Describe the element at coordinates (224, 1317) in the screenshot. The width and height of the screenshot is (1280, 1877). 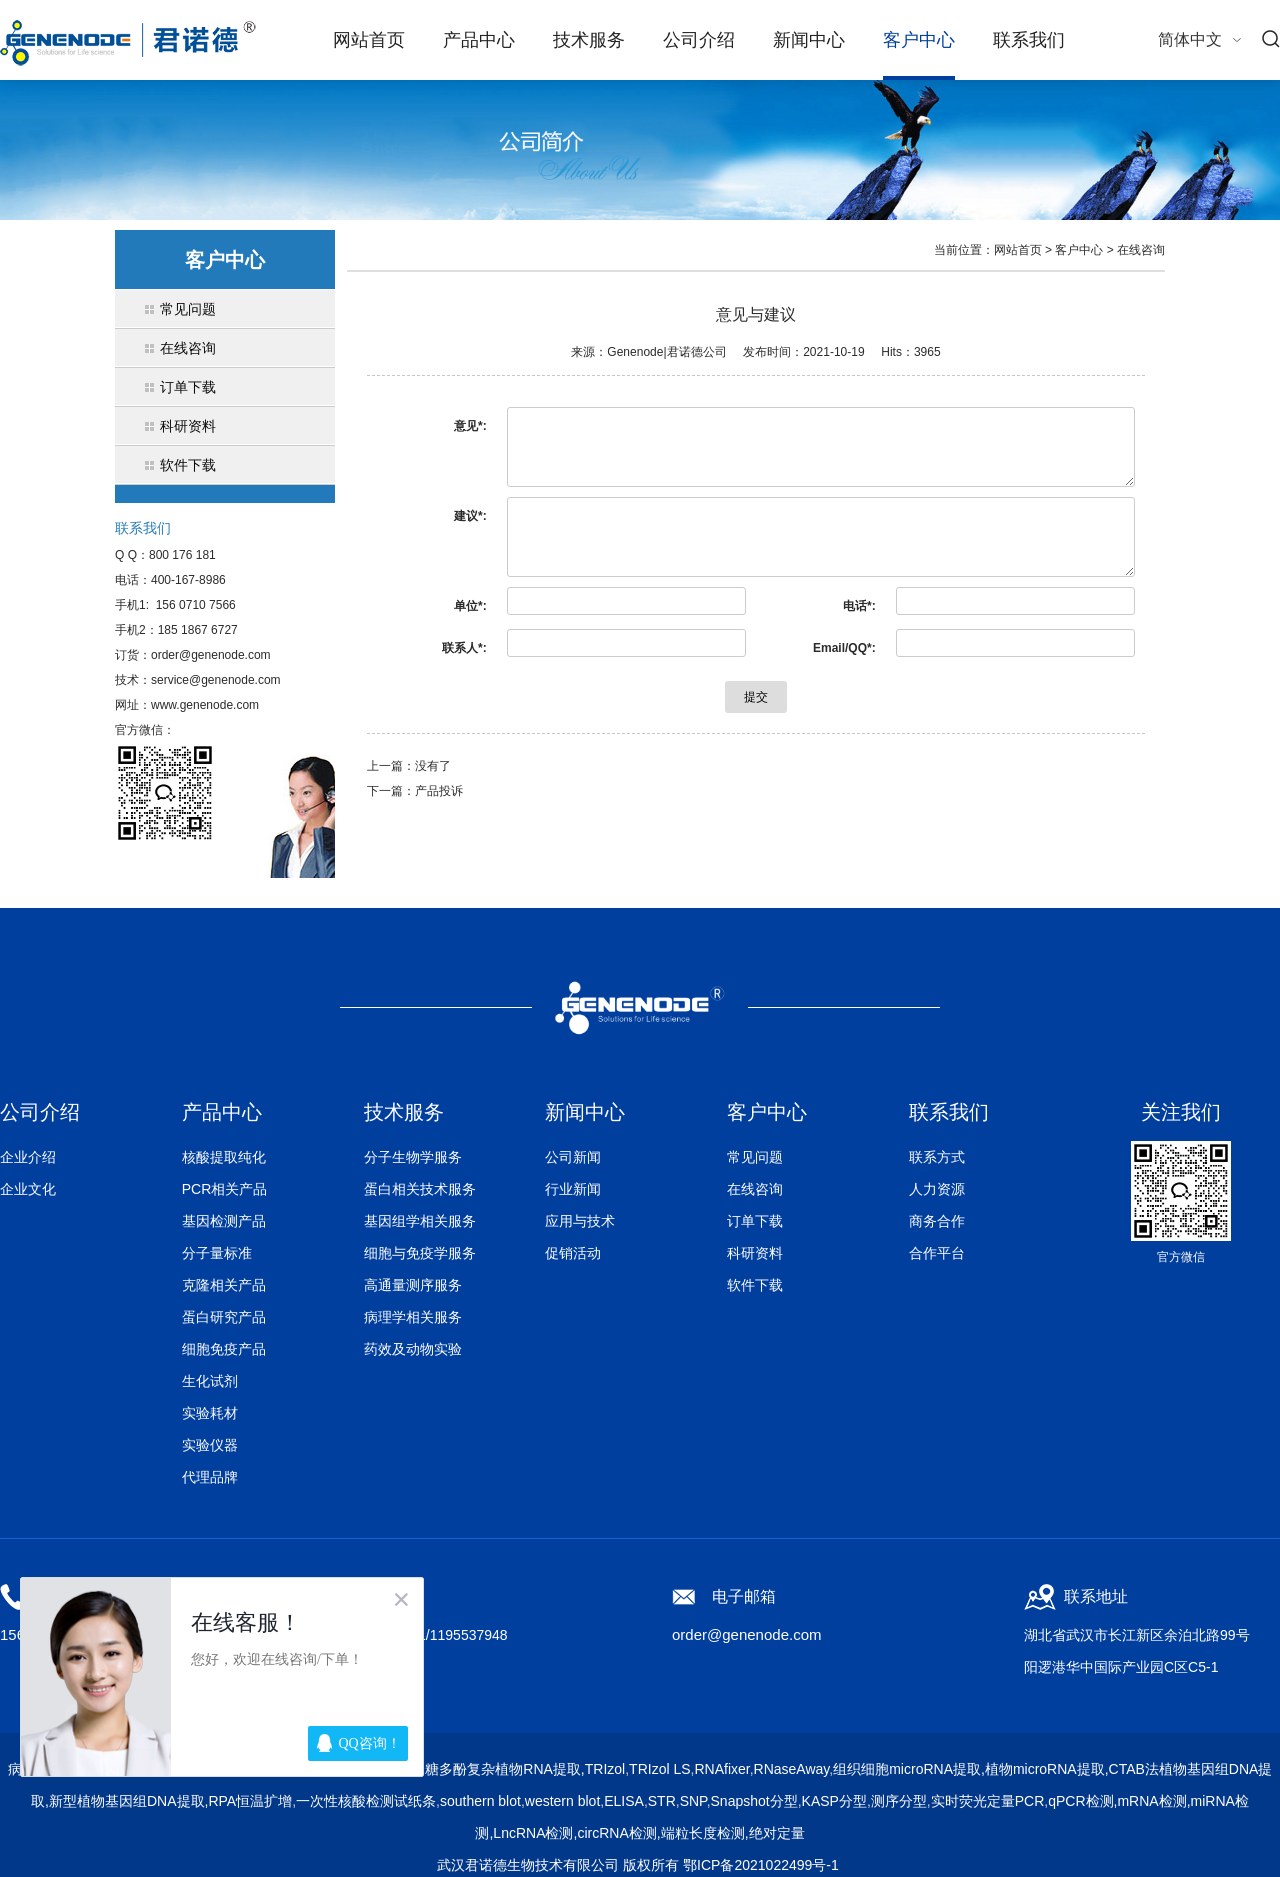
I see `蛋白研究产品` at that location.